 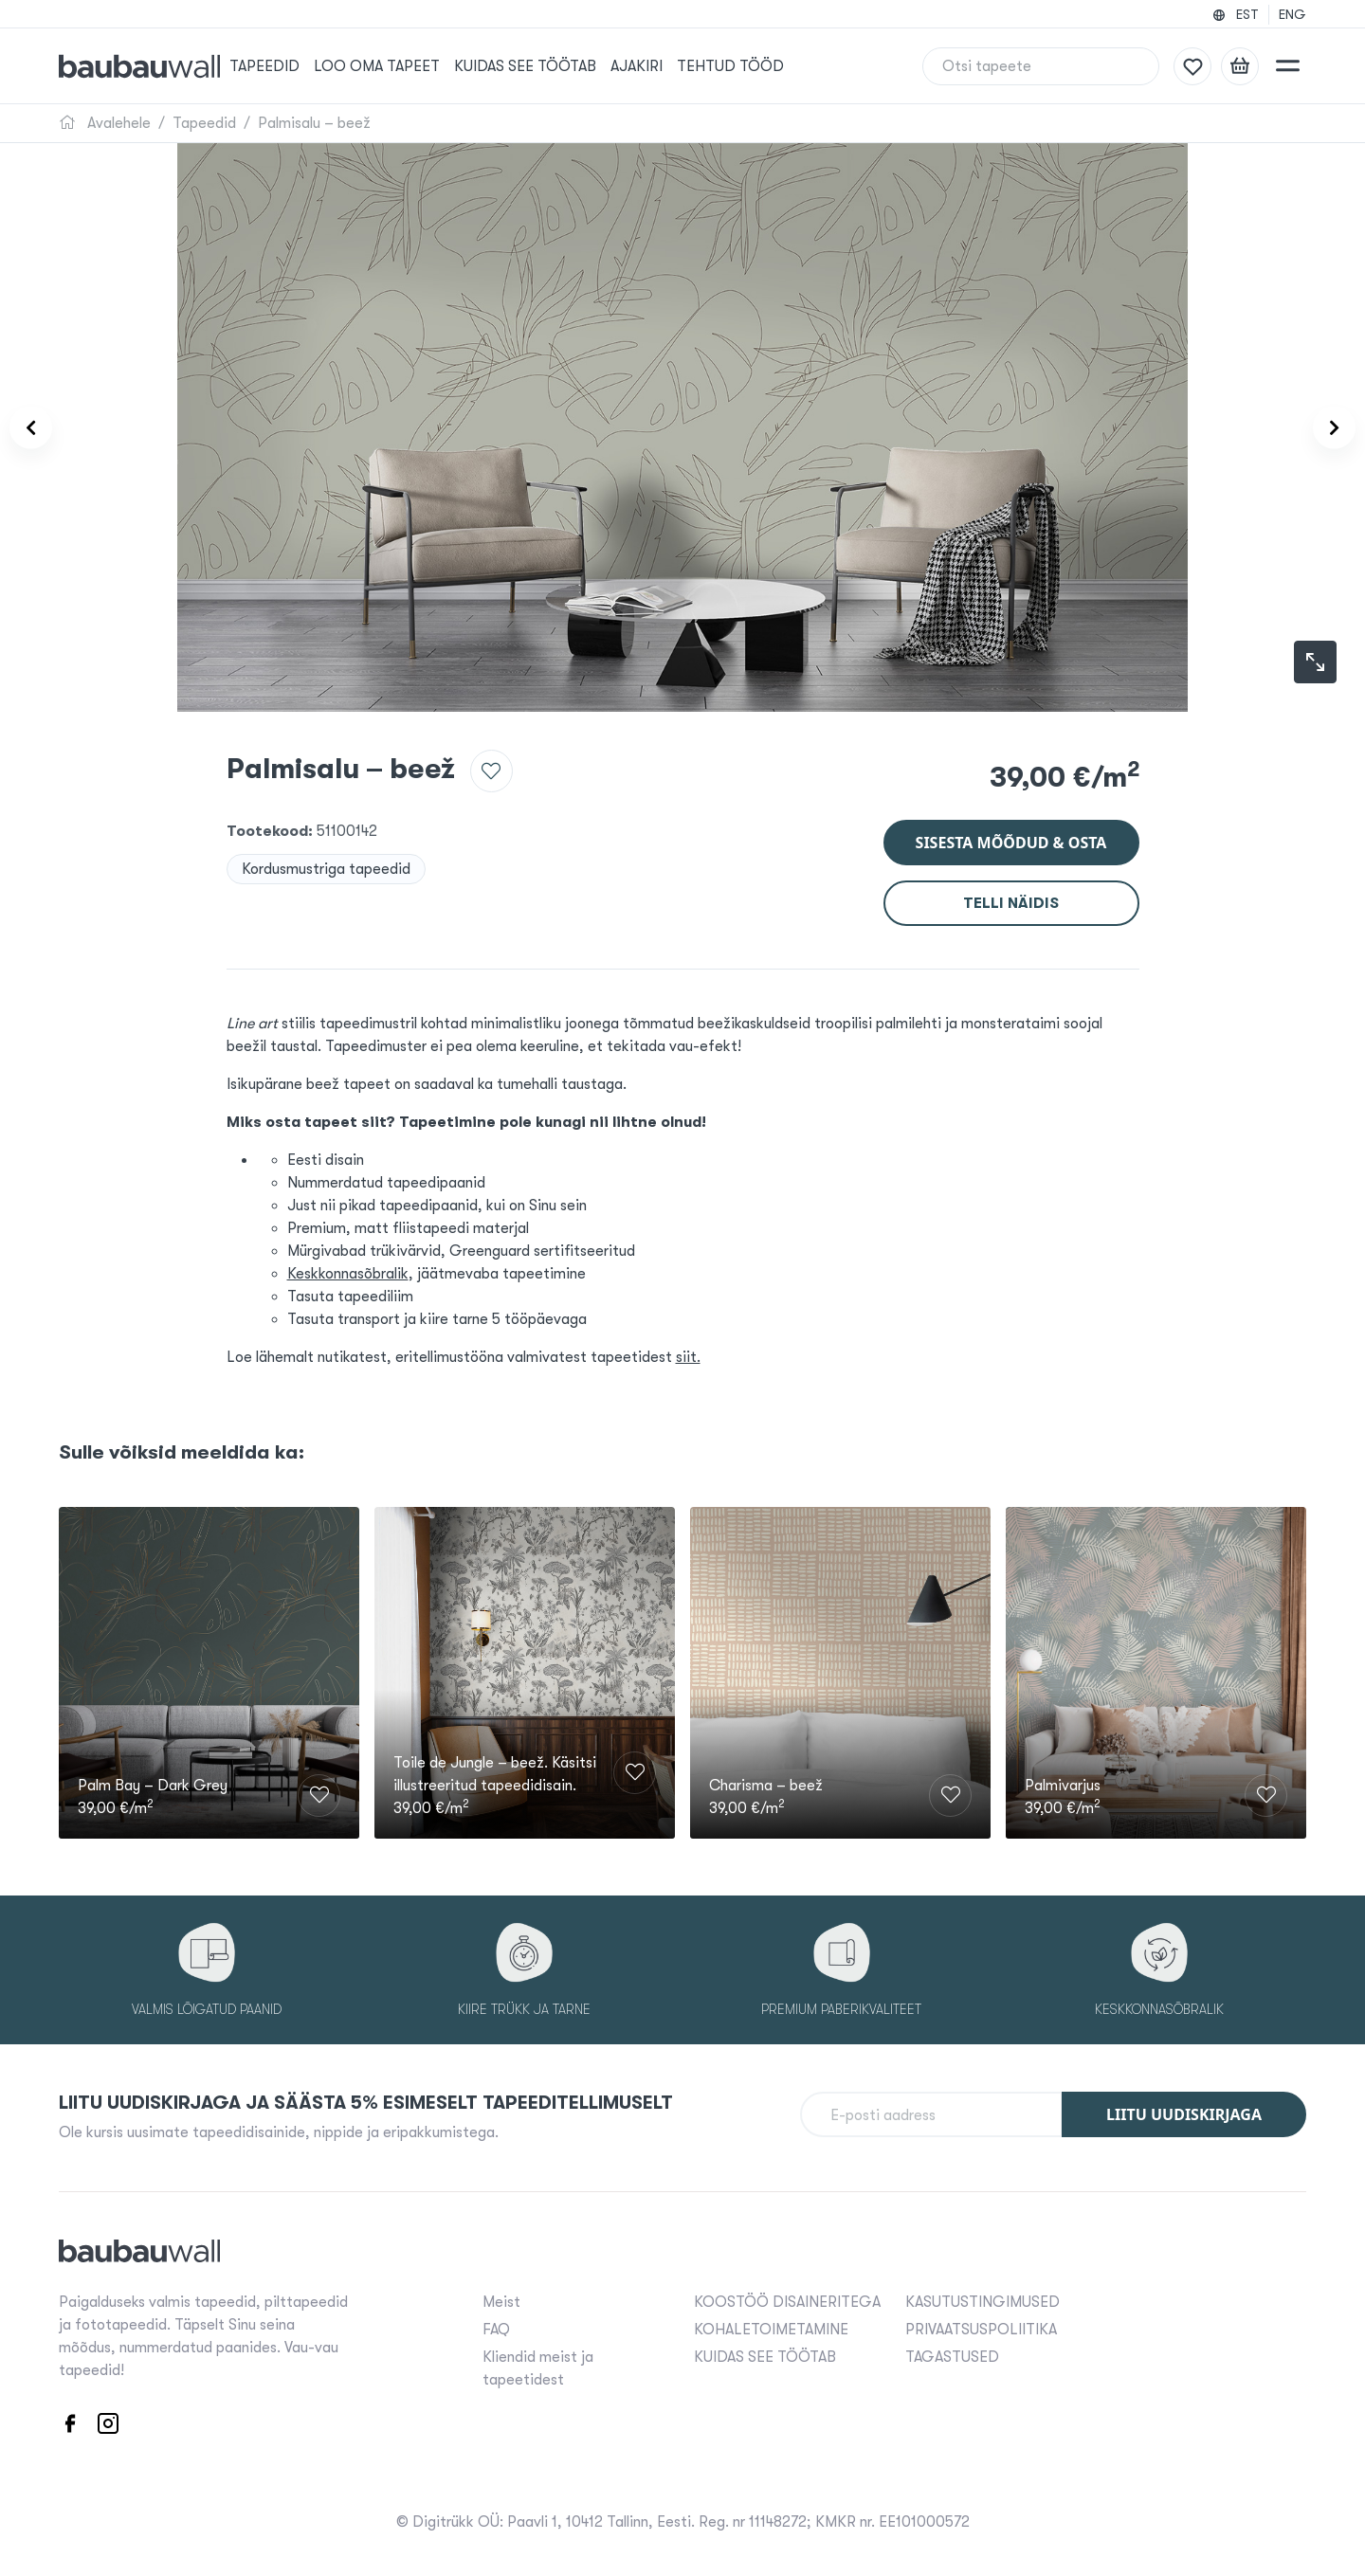 What do you see at coordinates (981, 2325) in the screenshot?
I see `PRIVAATSUSPOLIITIKA` at bounding box center [981, 2325].